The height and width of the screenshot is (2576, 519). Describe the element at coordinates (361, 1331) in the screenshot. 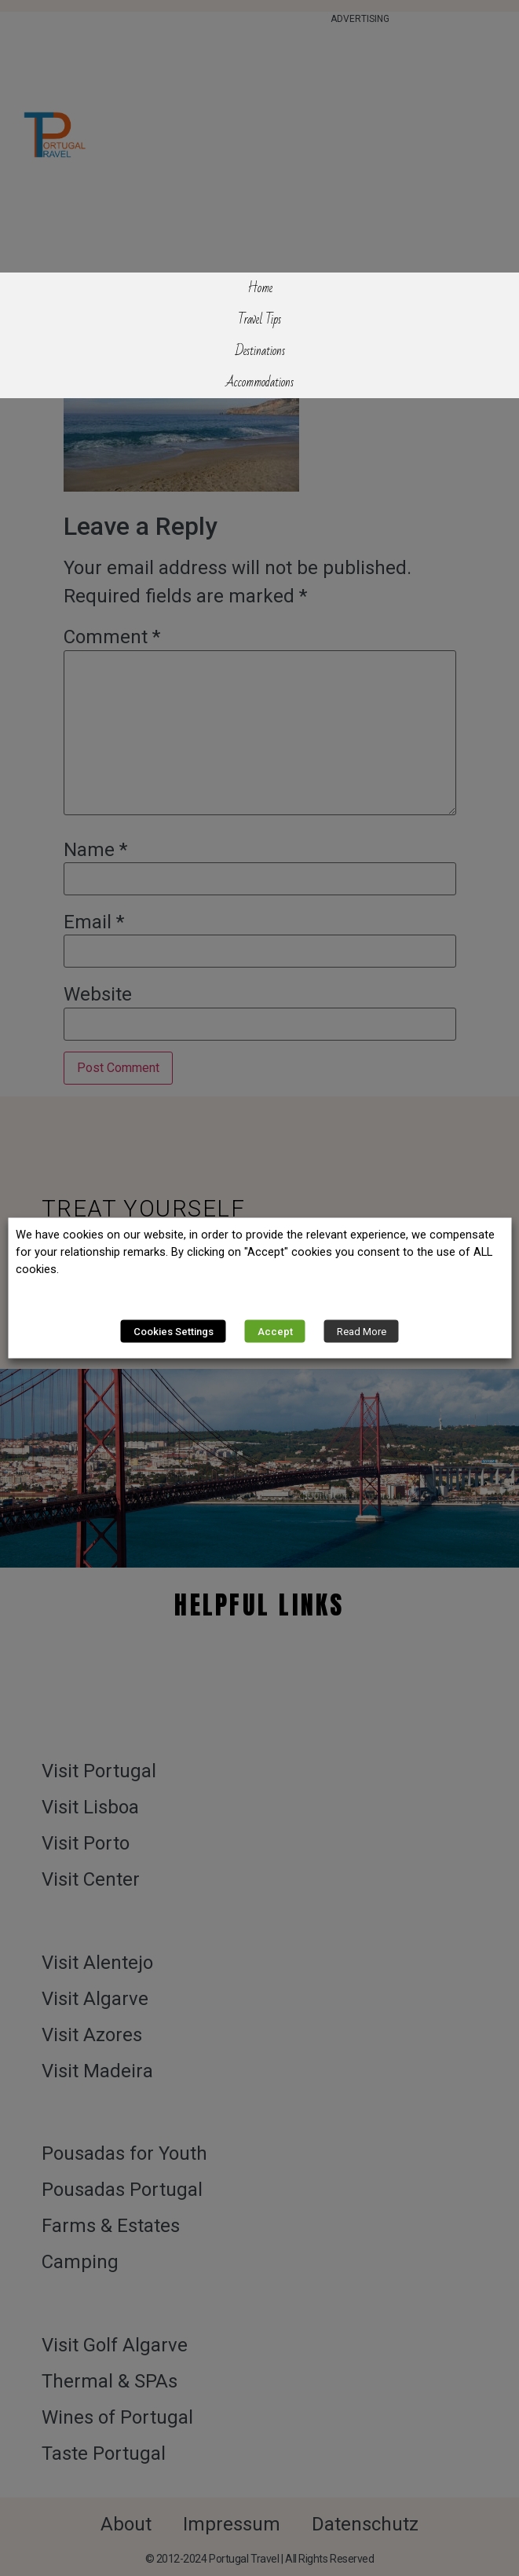

I see `Read More` at that location.